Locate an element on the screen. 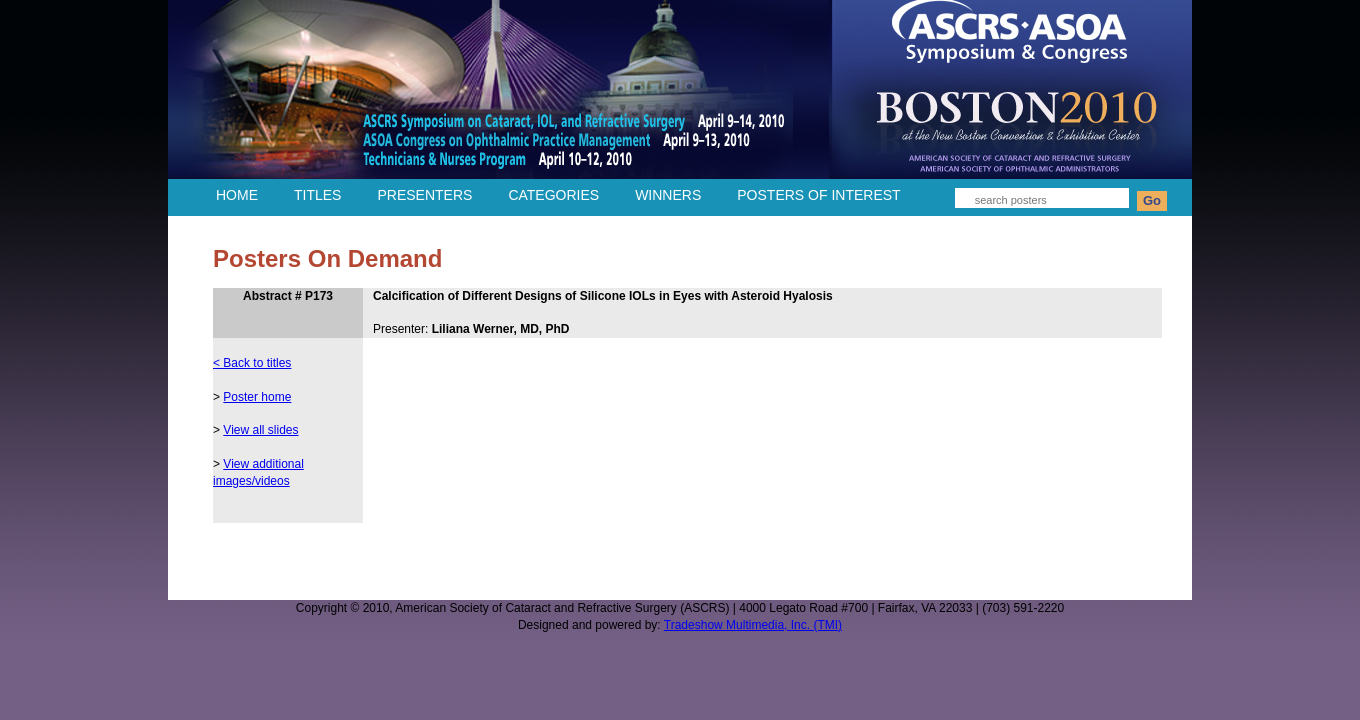  POSTERS OF INTEREST is located at coordinates (818, 195).